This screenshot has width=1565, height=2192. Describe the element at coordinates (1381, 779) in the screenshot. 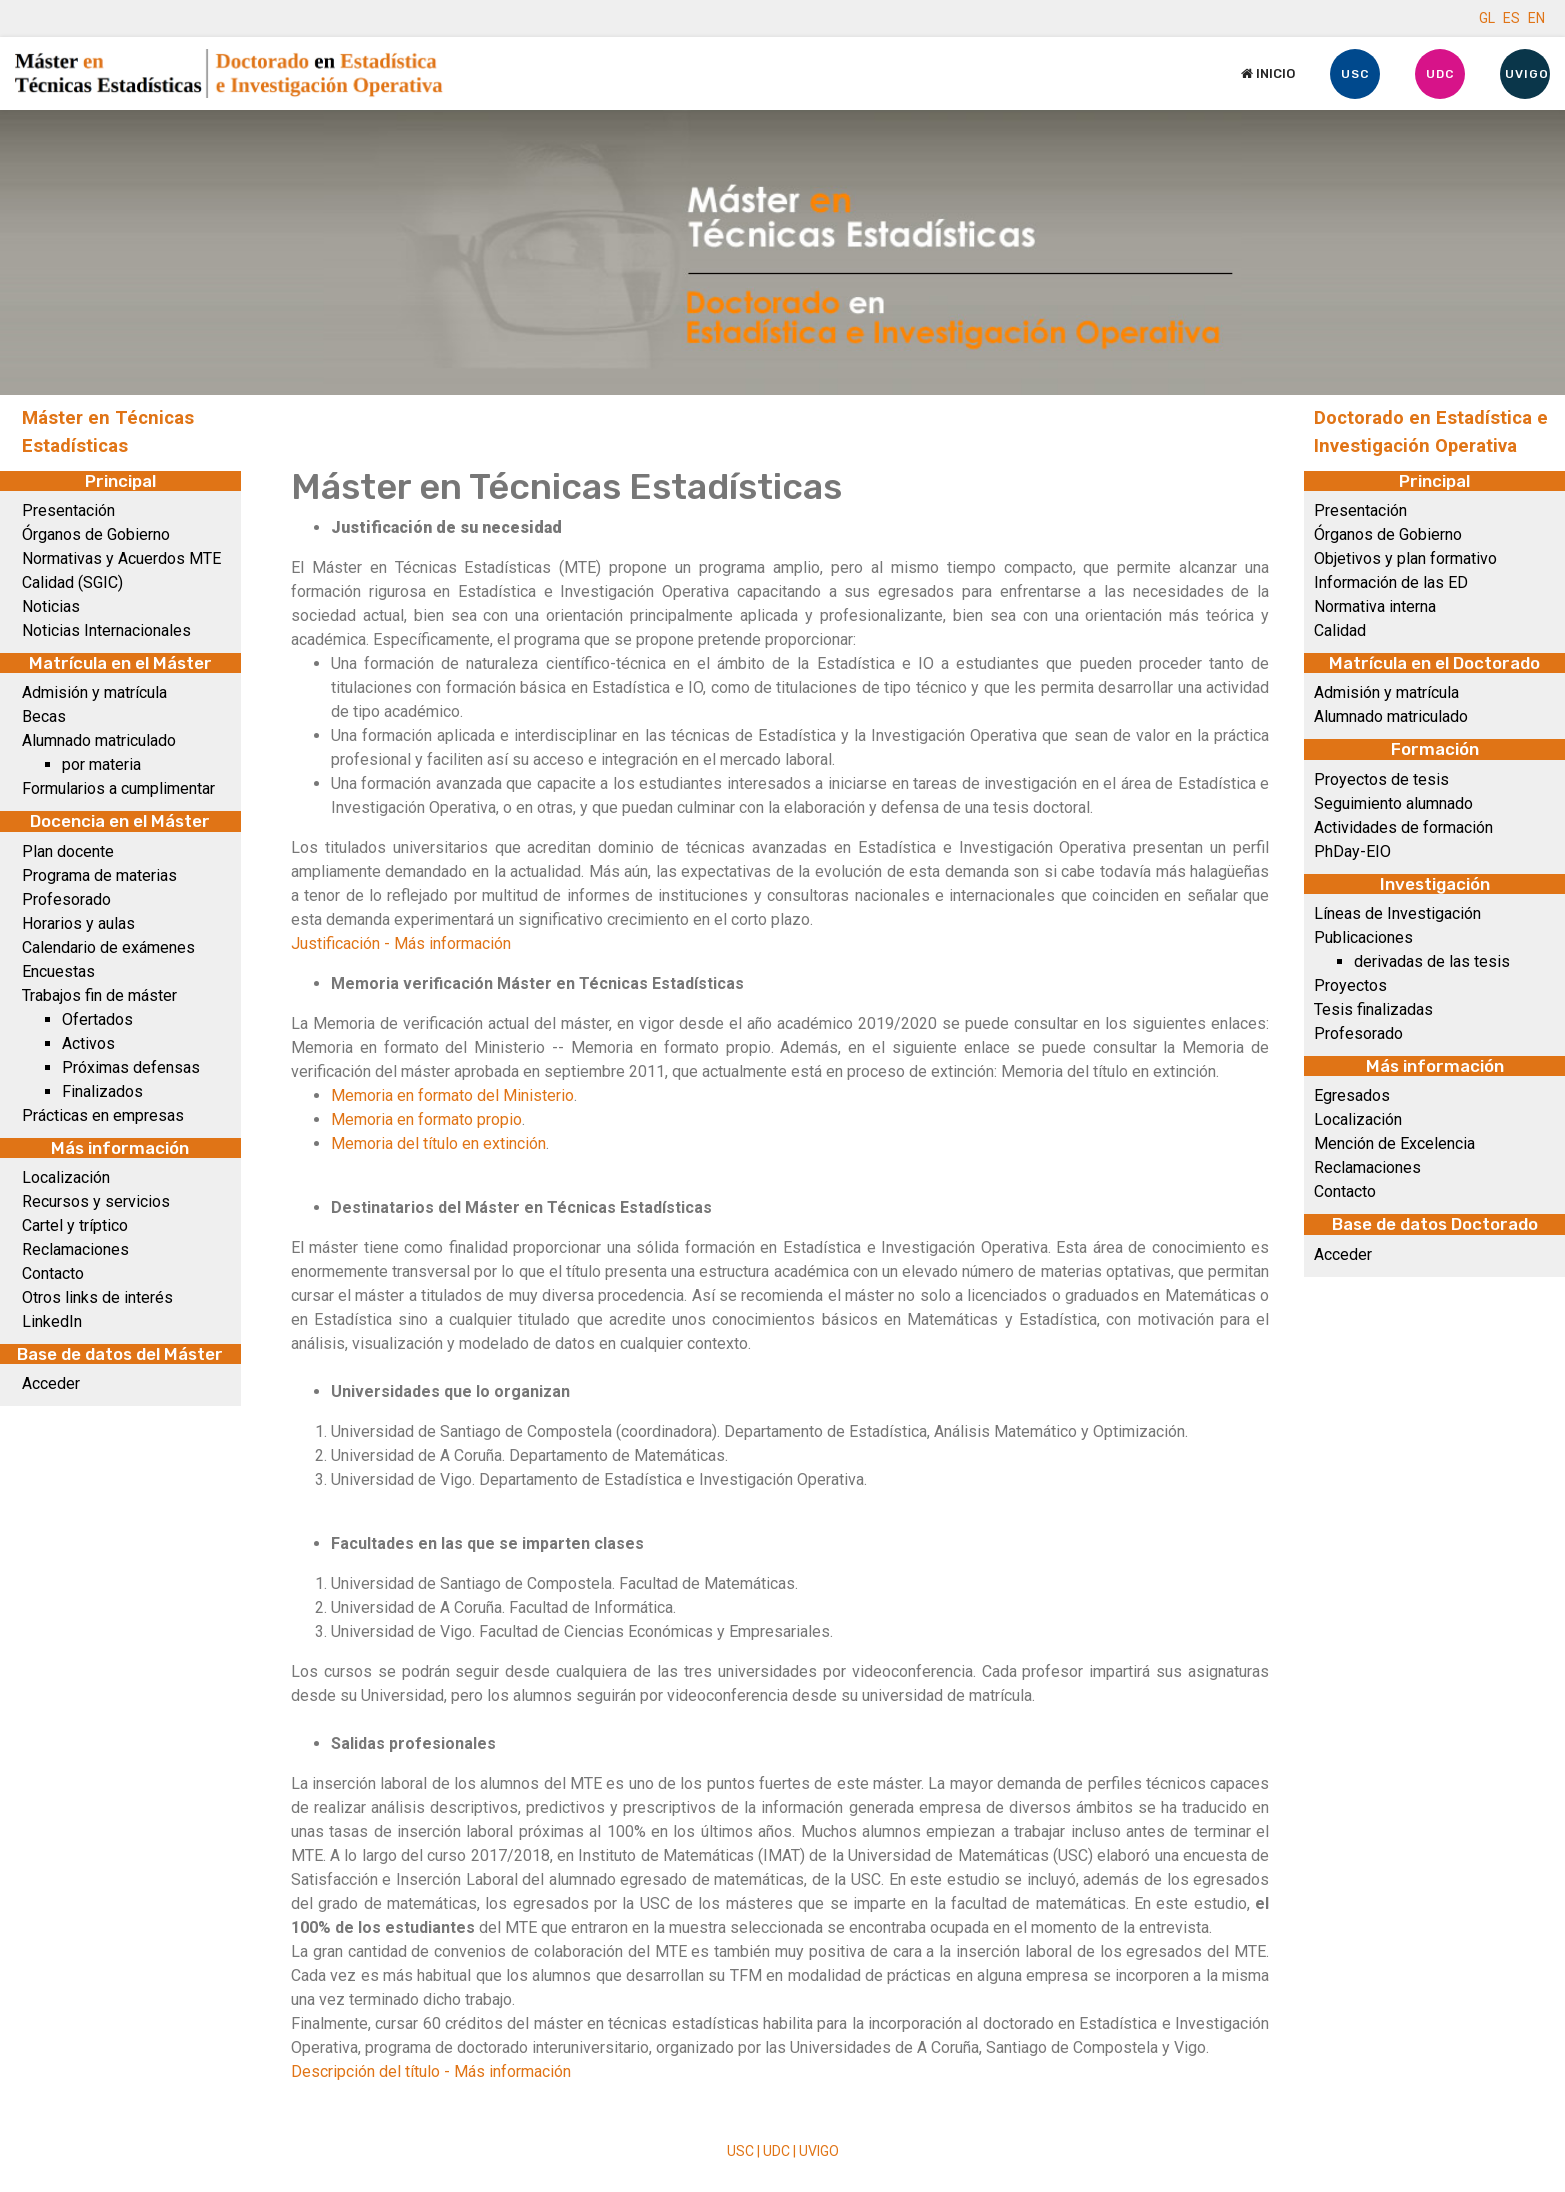

I see `Proyectos de tesis` at that location.